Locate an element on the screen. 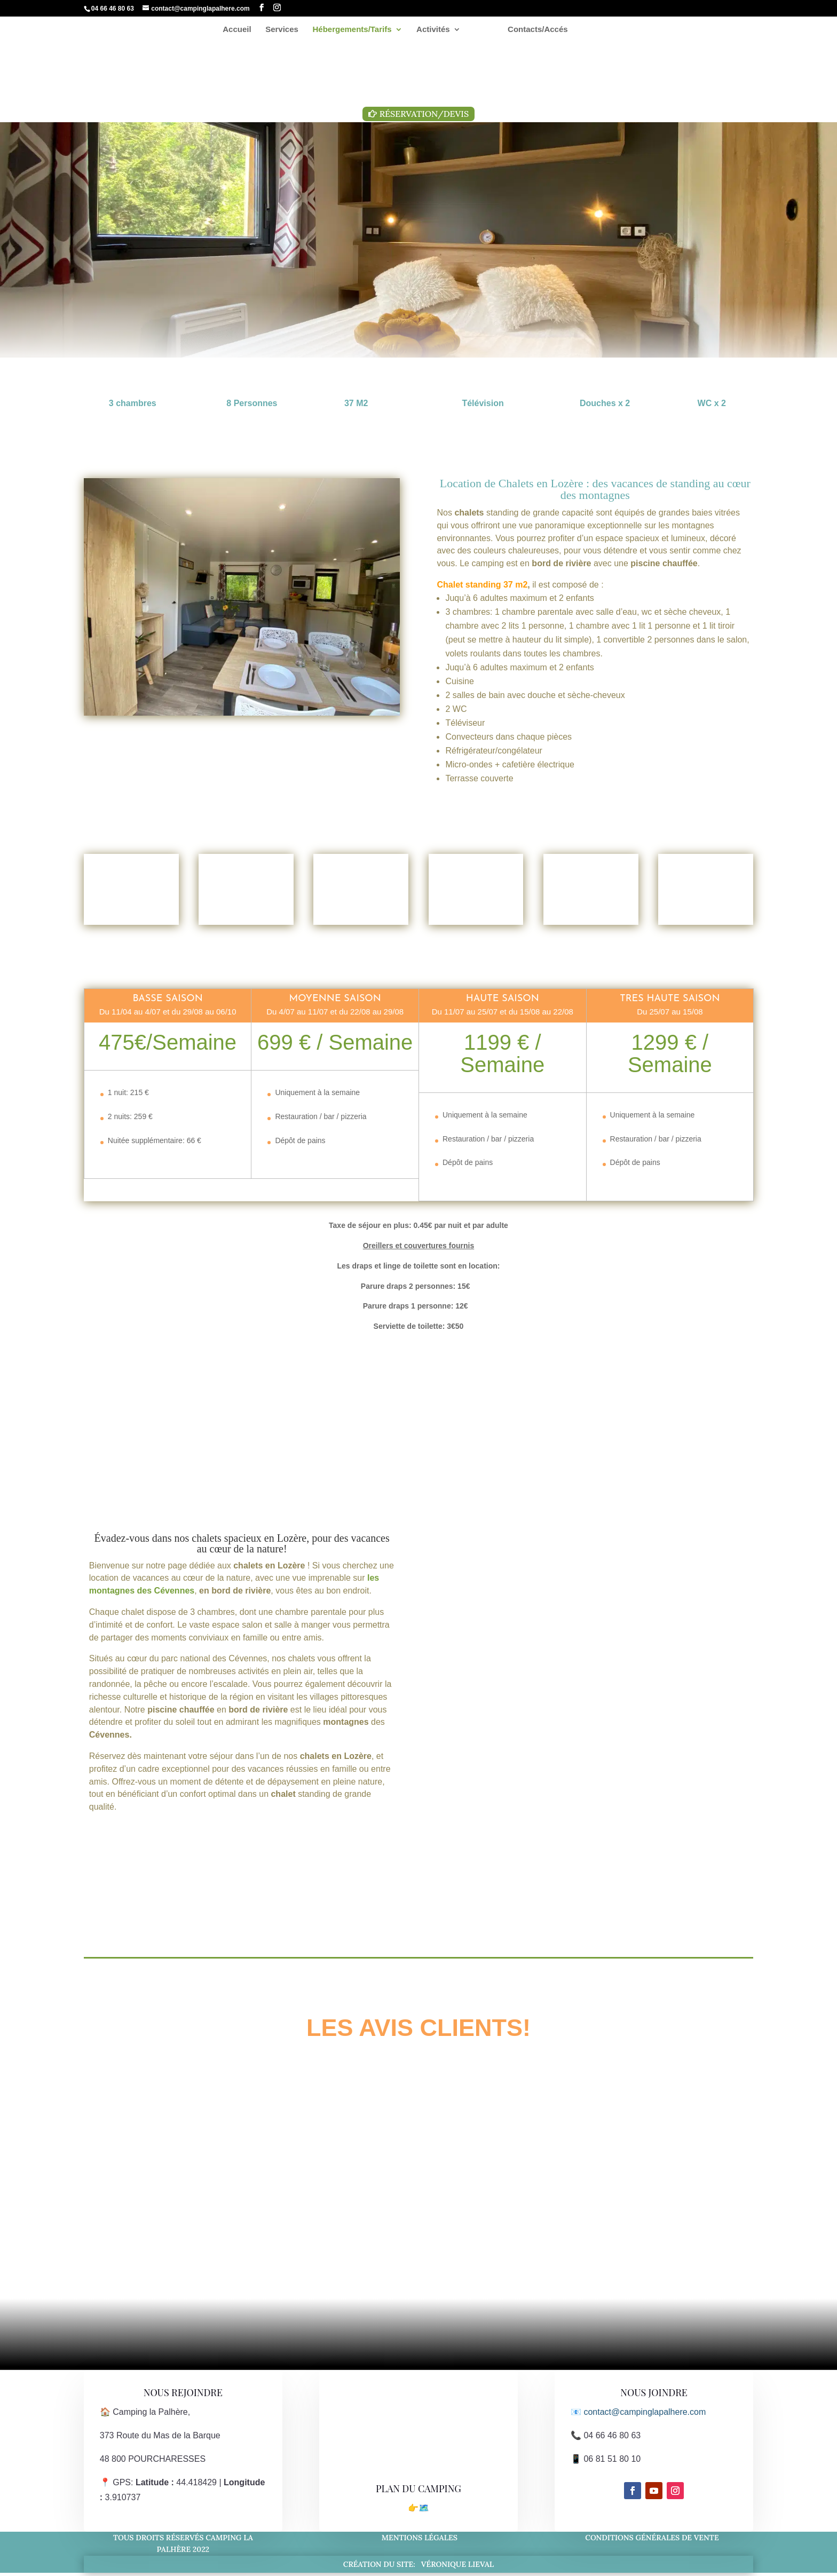 The height and width of the screenshot is (2576, 837). contact@campinglapalhere.com is located at coordinates (644, 2414).